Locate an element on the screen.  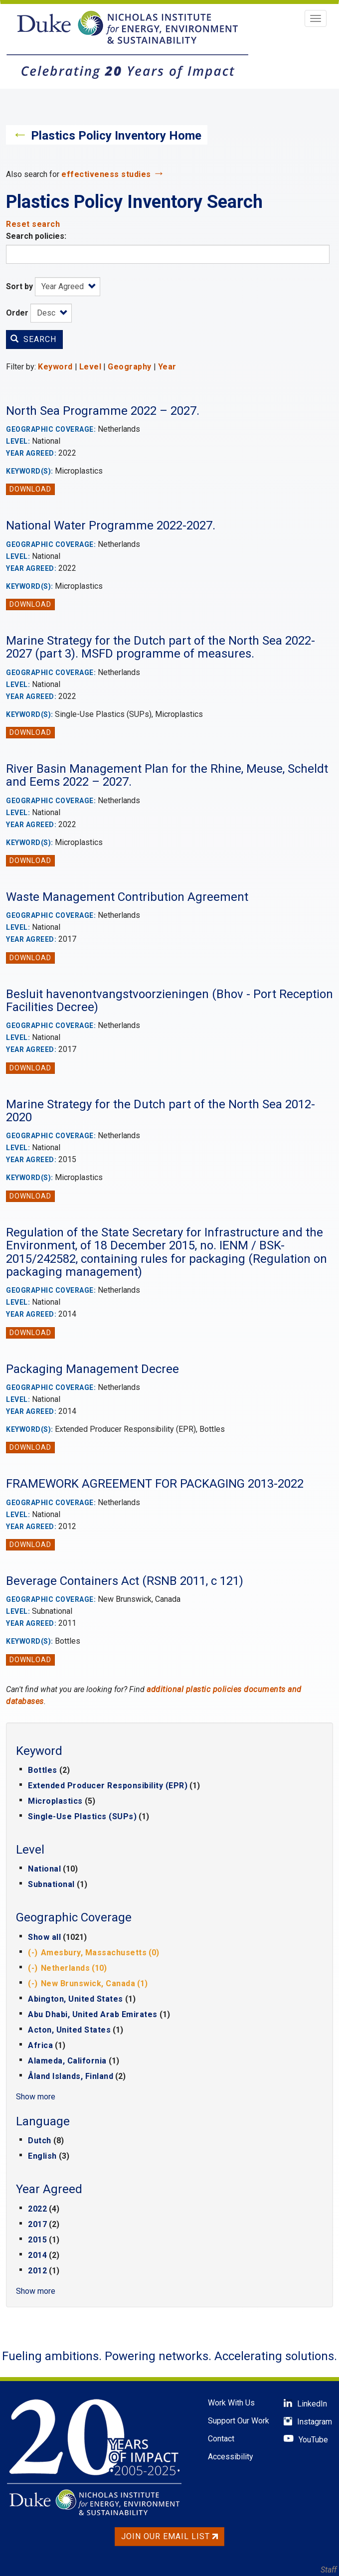
Year is located at coordinates (167, 366).